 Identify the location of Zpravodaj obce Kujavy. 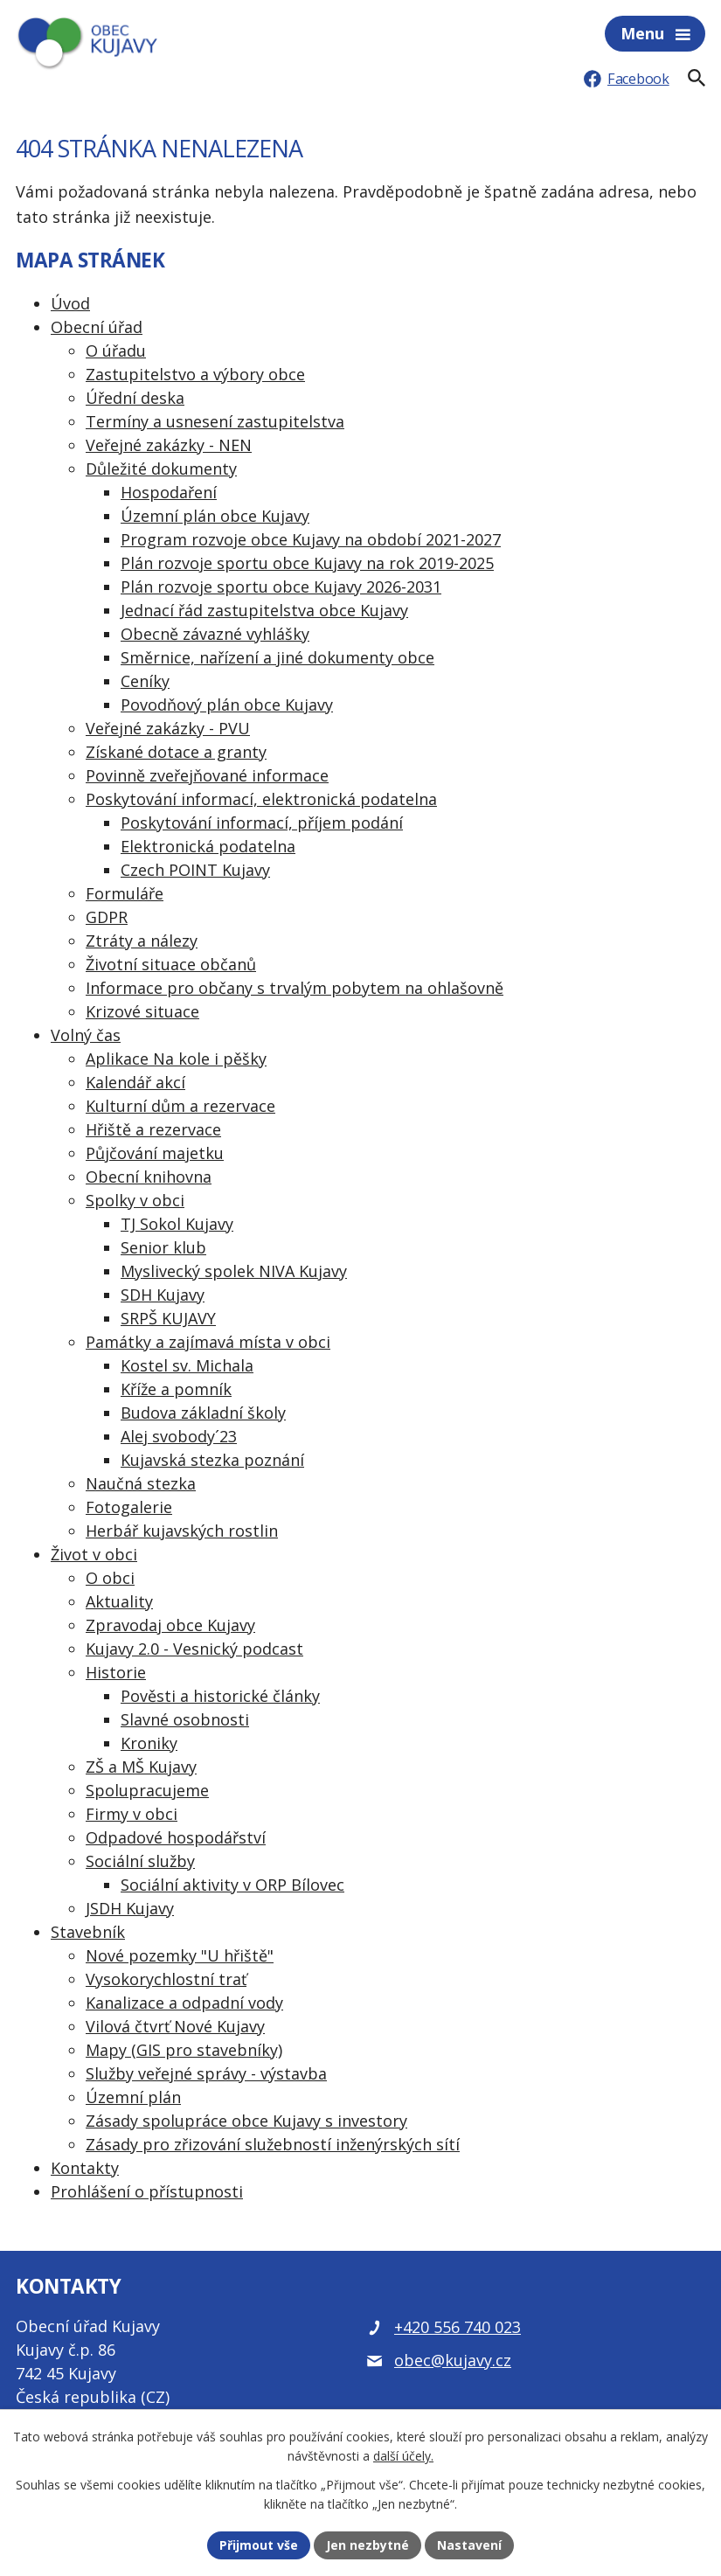
(170, 1624).